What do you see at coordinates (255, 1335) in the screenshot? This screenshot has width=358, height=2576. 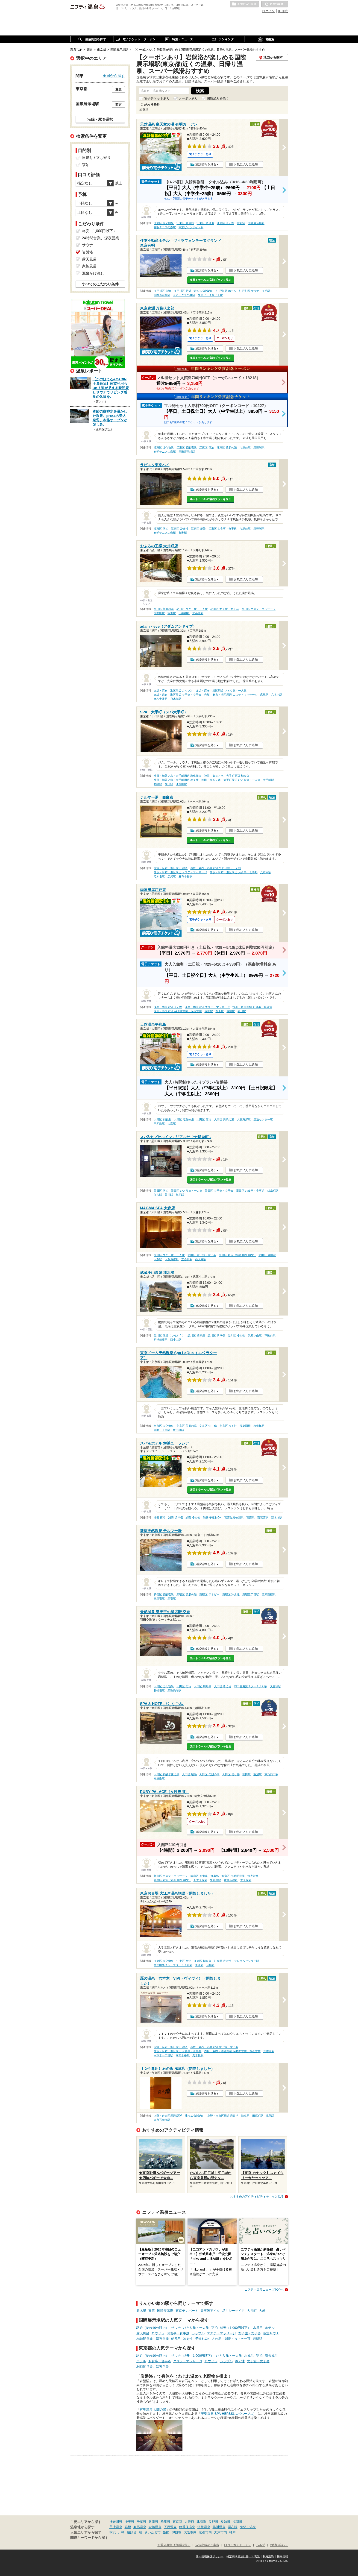 I see `武蔵小山駅` at bounding box center [255, 1335].